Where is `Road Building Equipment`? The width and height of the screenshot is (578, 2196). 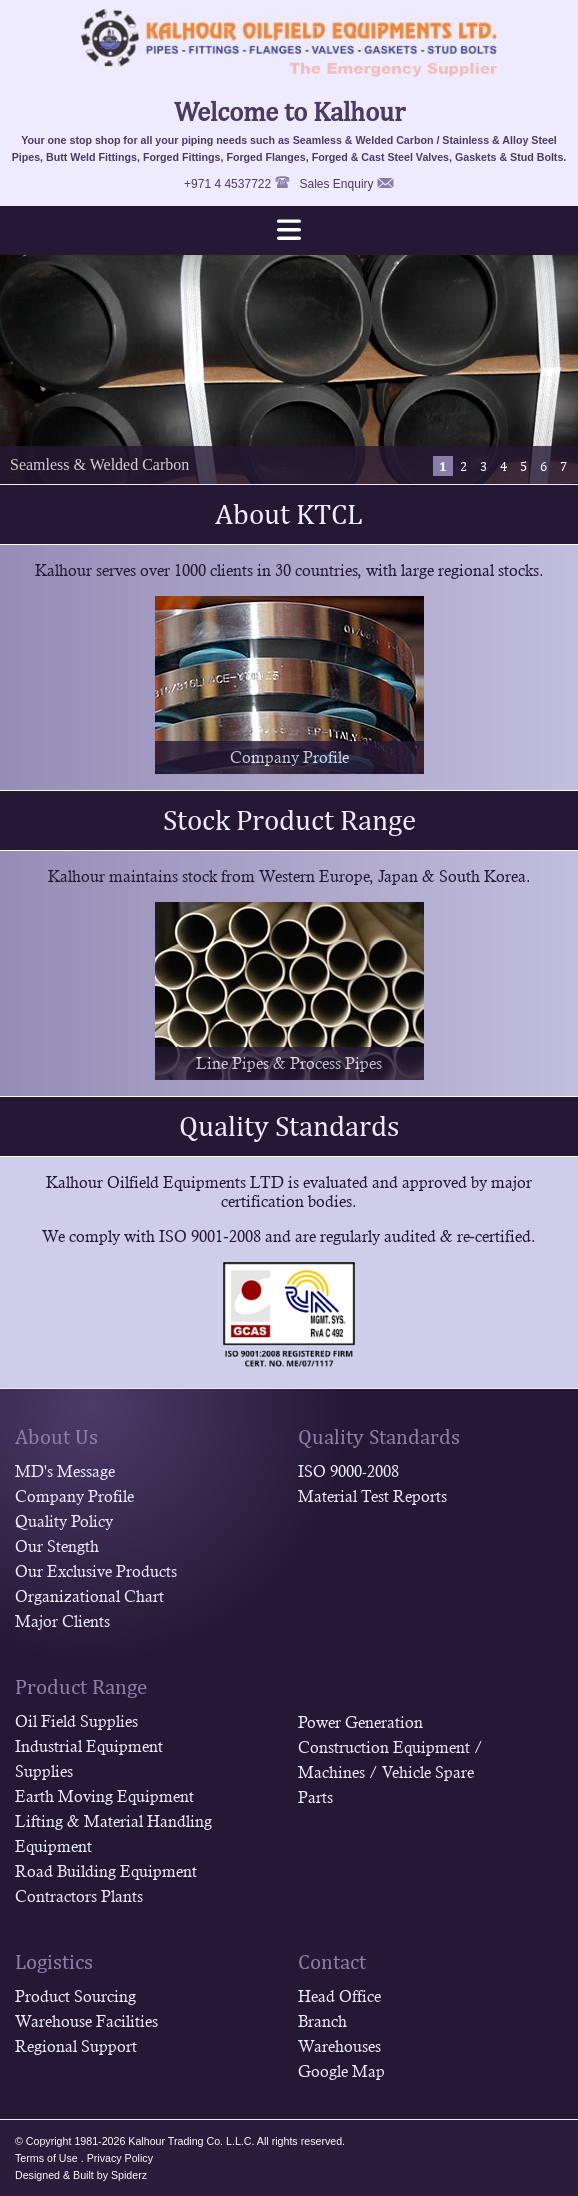
Road Building Equipment is located at coordinates (106, 1871).